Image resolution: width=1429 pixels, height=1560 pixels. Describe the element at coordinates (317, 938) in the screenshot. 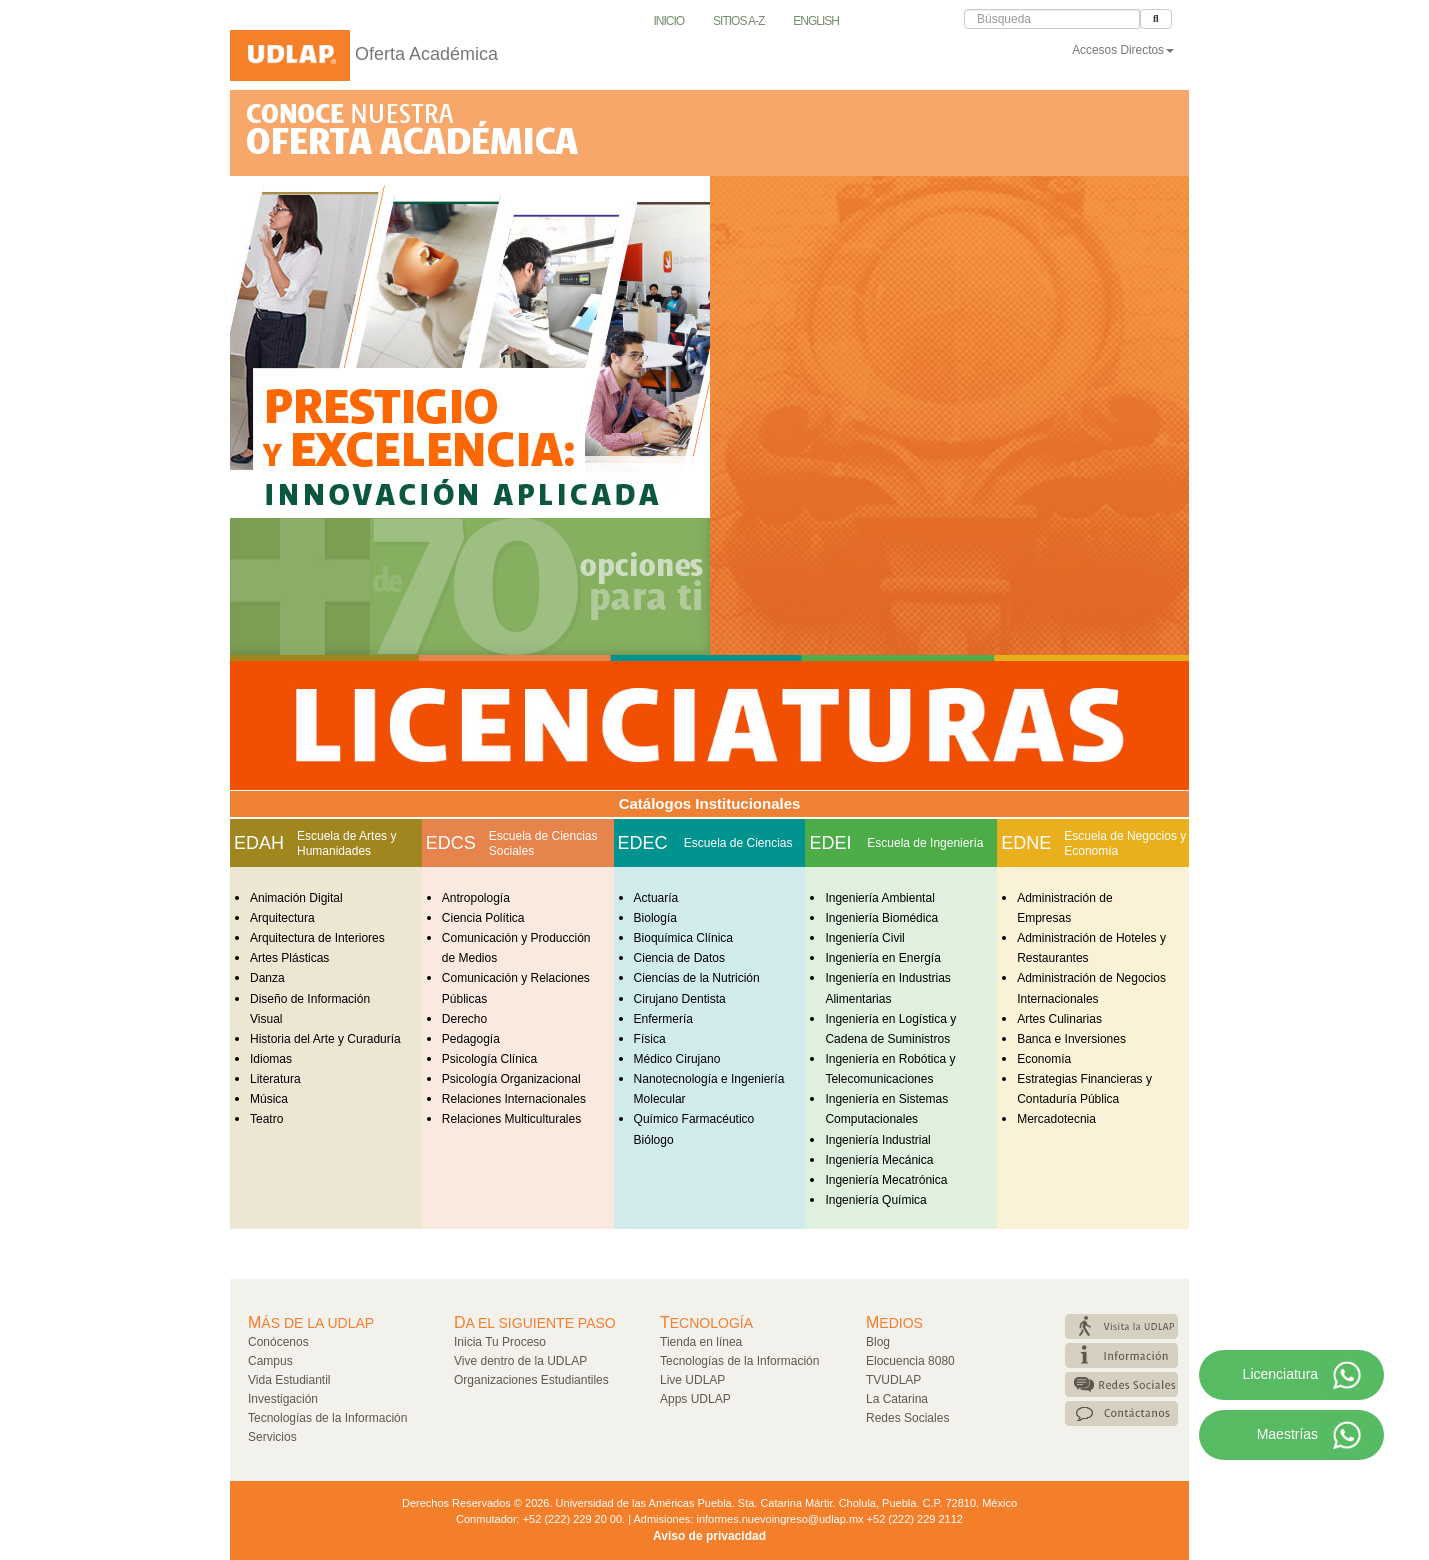

I see `Arquitectura de Interiores` at that location.